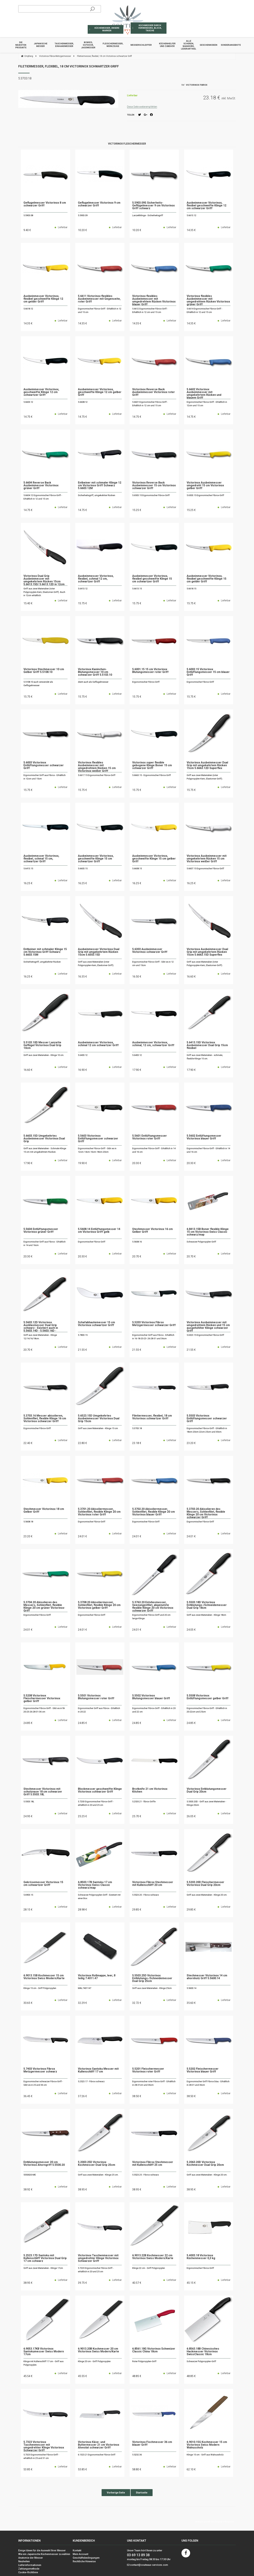 The width and height of the screenshot is (254, 2576). Describe the element at coordinates (98, 2174) in the screenshot. I see `Griff aus zwei Materialien - Klinge 25 cm.` at that location.